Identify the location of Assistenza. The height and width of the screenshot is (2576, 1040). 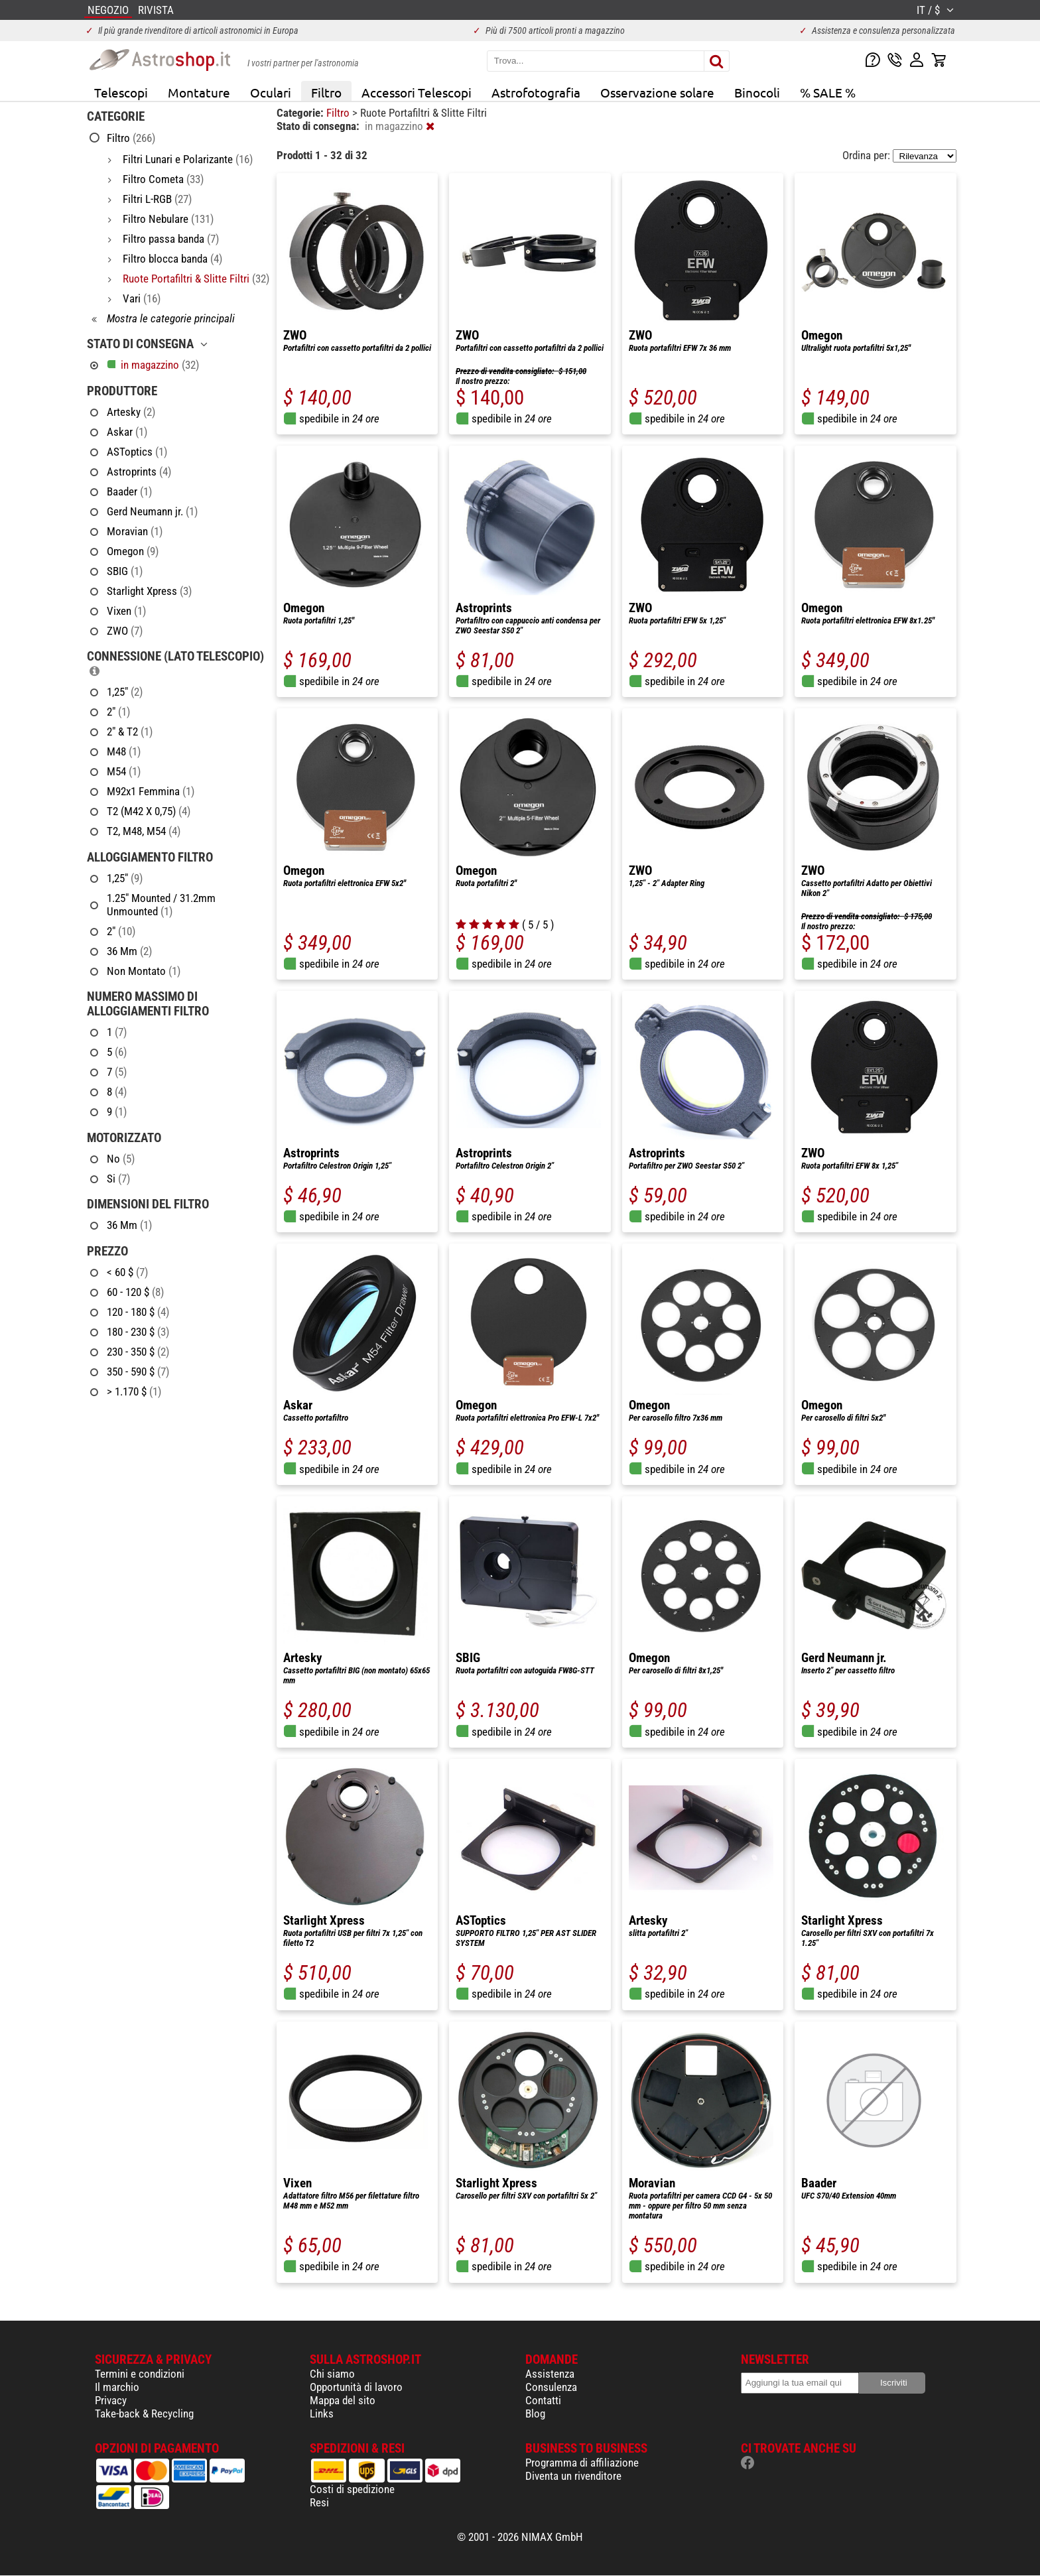
(549, 2373).